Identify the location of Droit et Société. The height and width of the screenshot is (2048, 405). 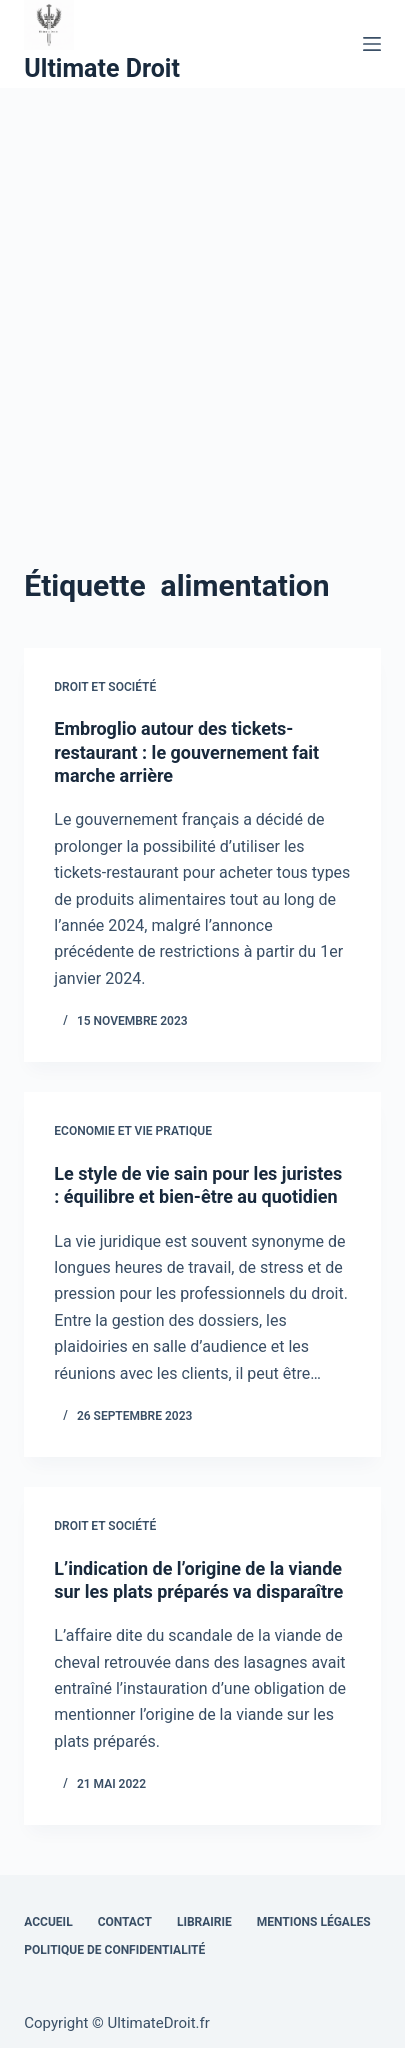
(105, 687).